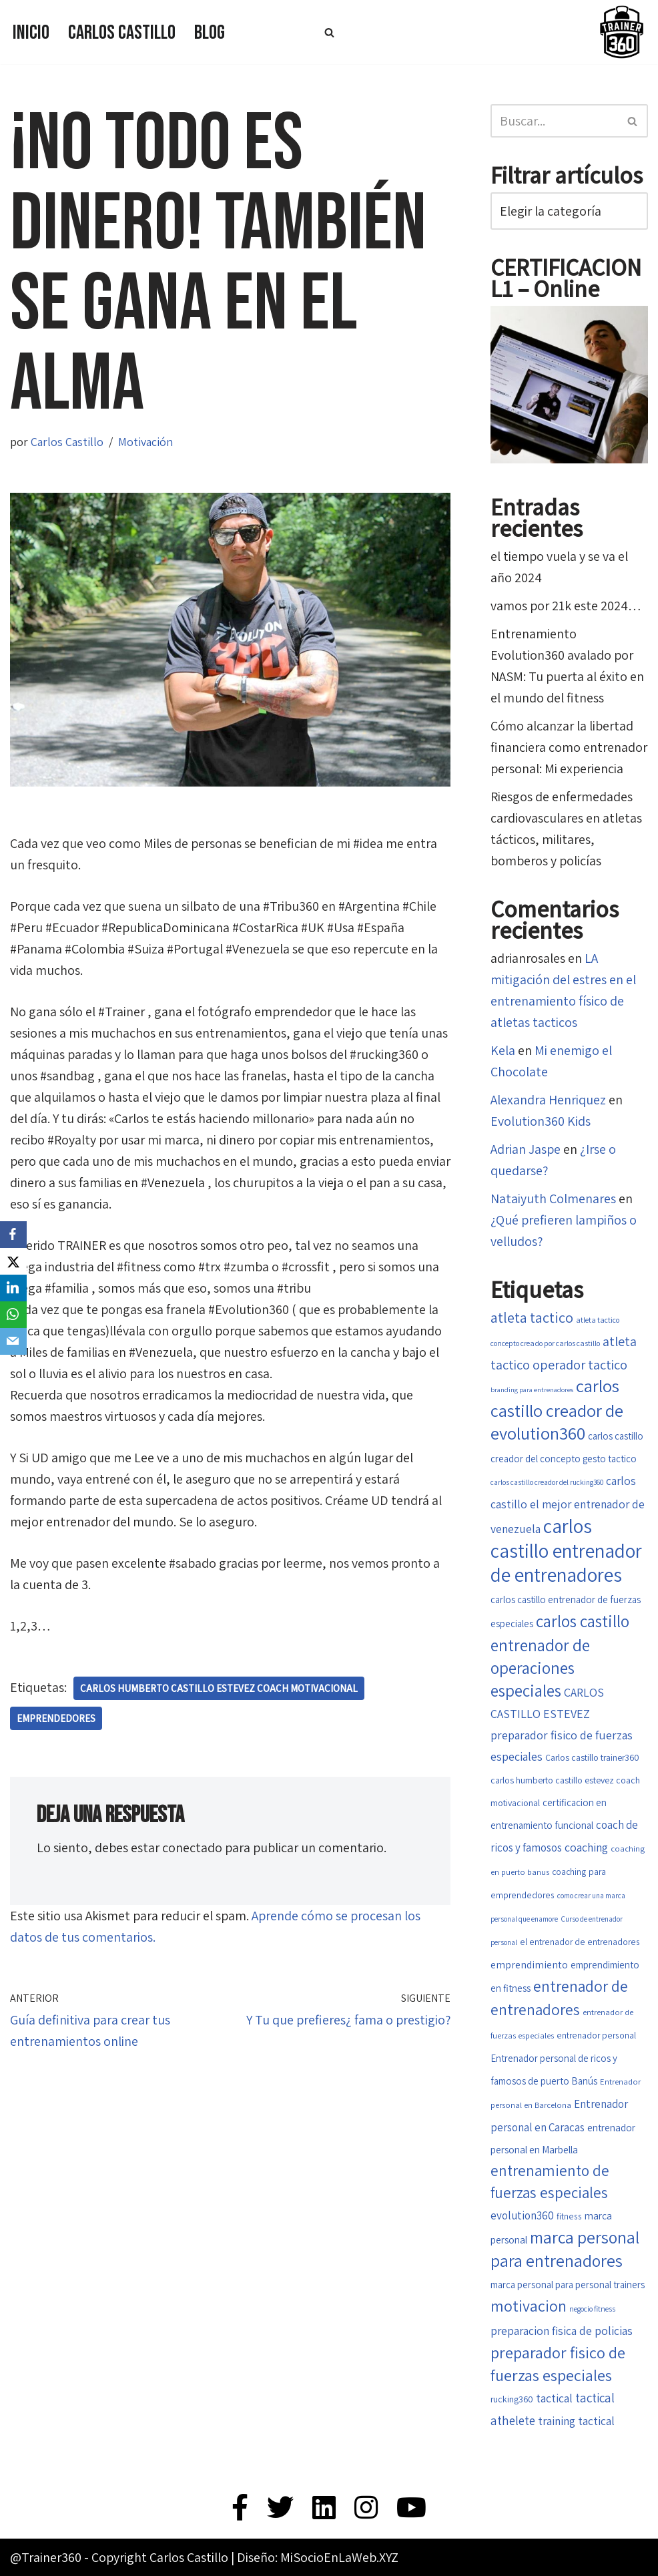 This screenshot has width=658, height=2576. I want to click on Carlos Castillo, so click(122, 33).